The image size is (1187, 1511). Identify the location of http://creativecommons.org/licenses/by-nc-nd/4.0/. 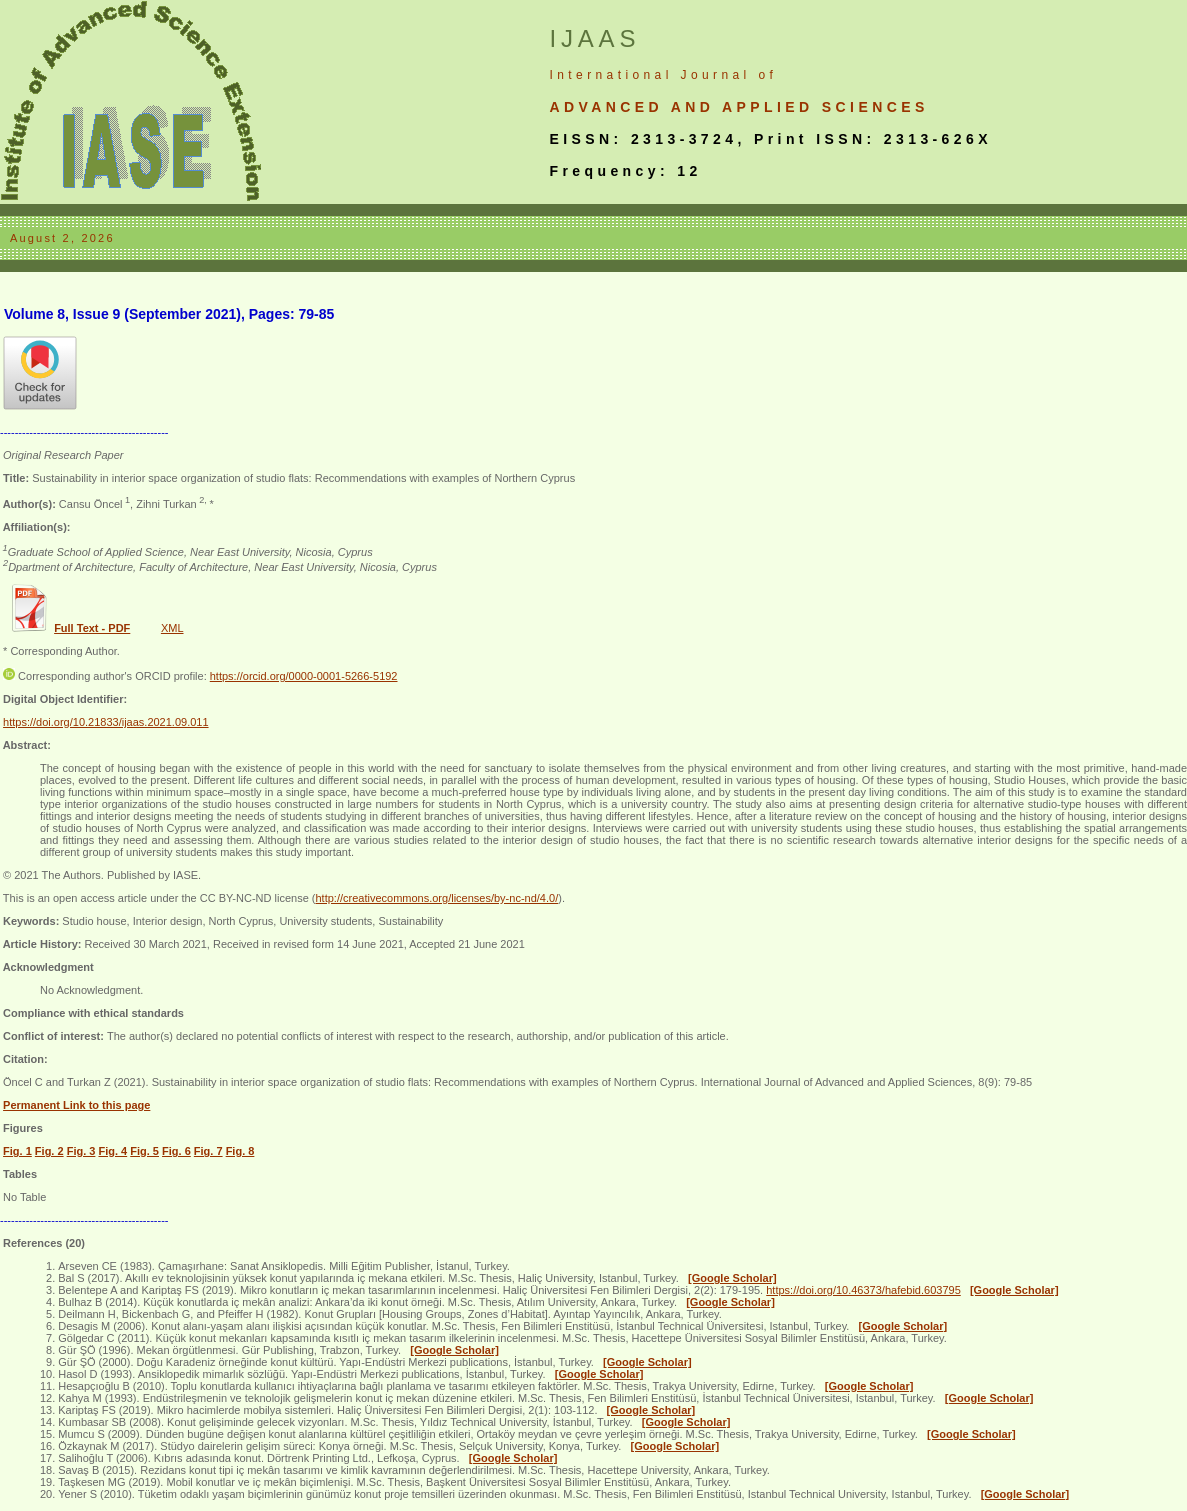
(436, 898).